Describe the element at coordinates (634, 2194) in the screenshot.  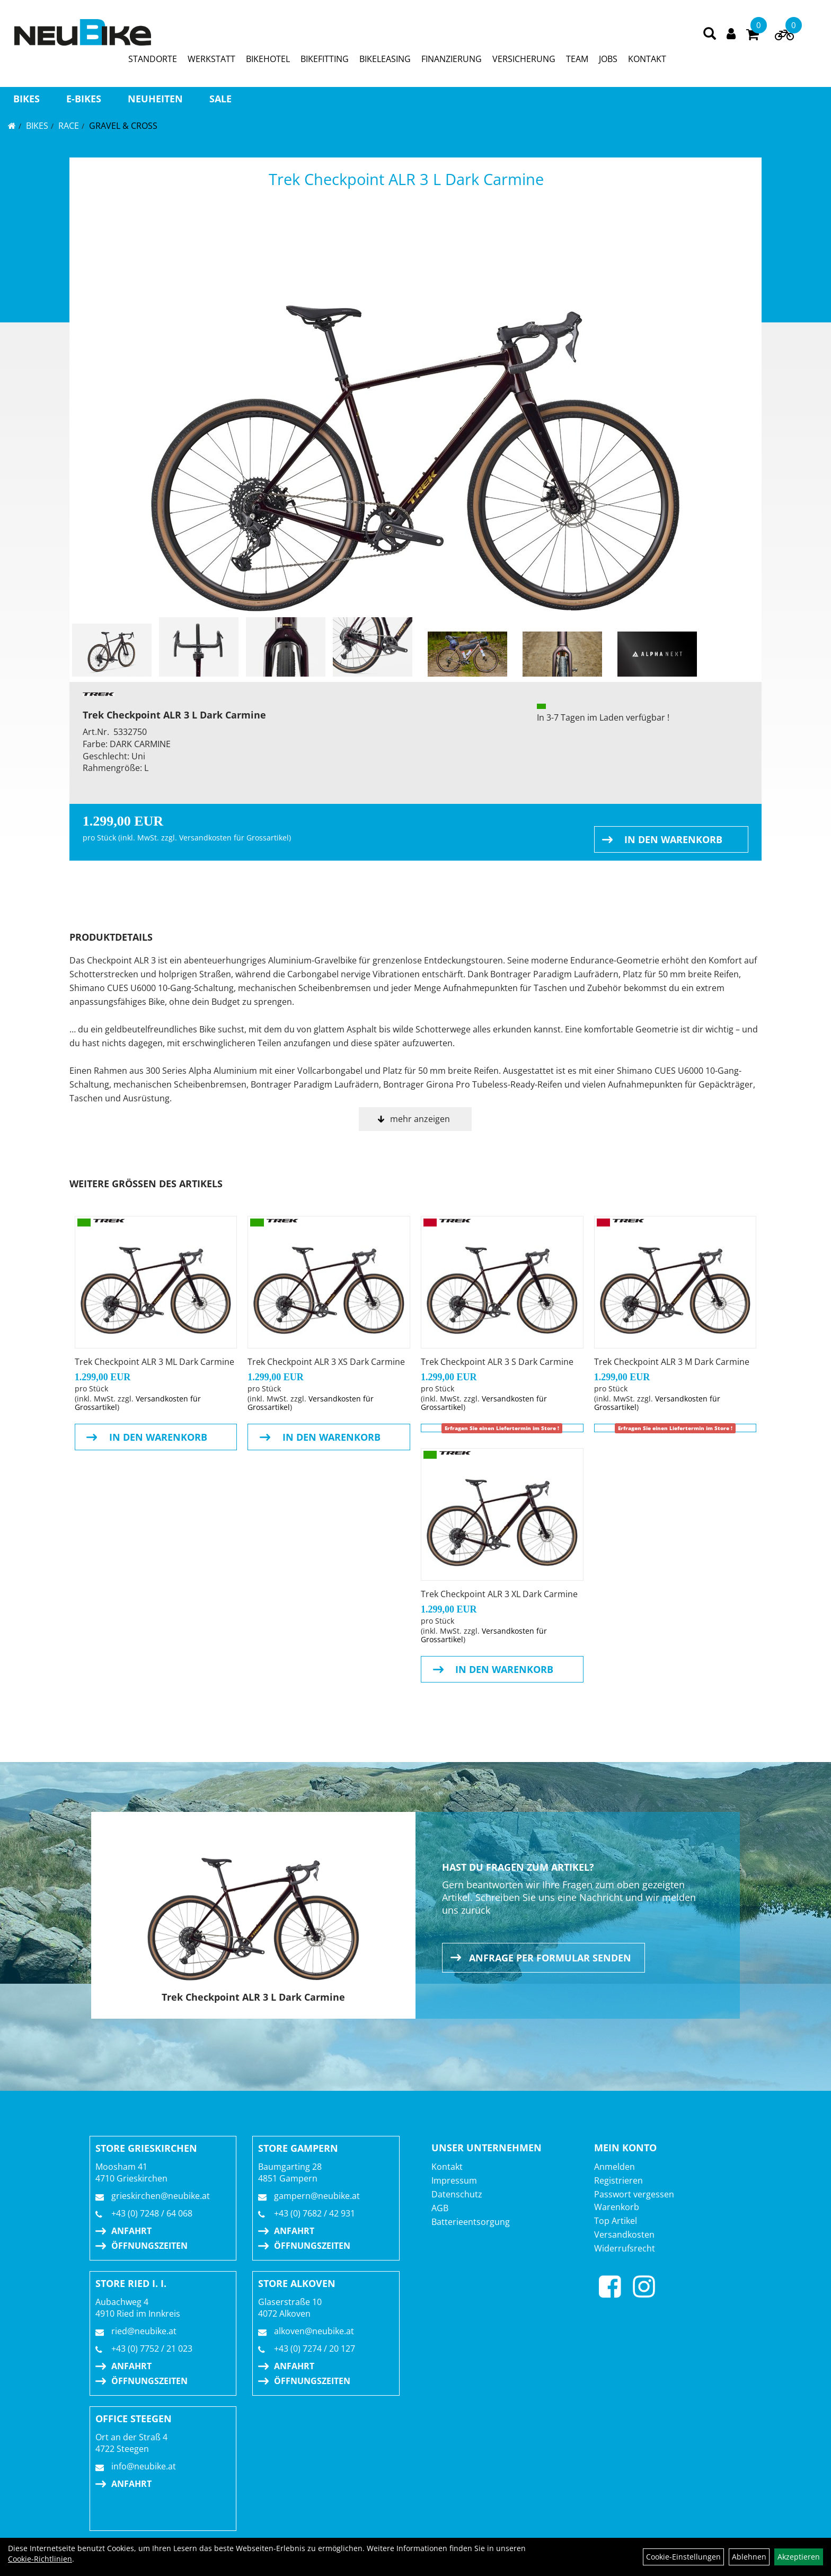
I see `Passwort vergessen` at that location.